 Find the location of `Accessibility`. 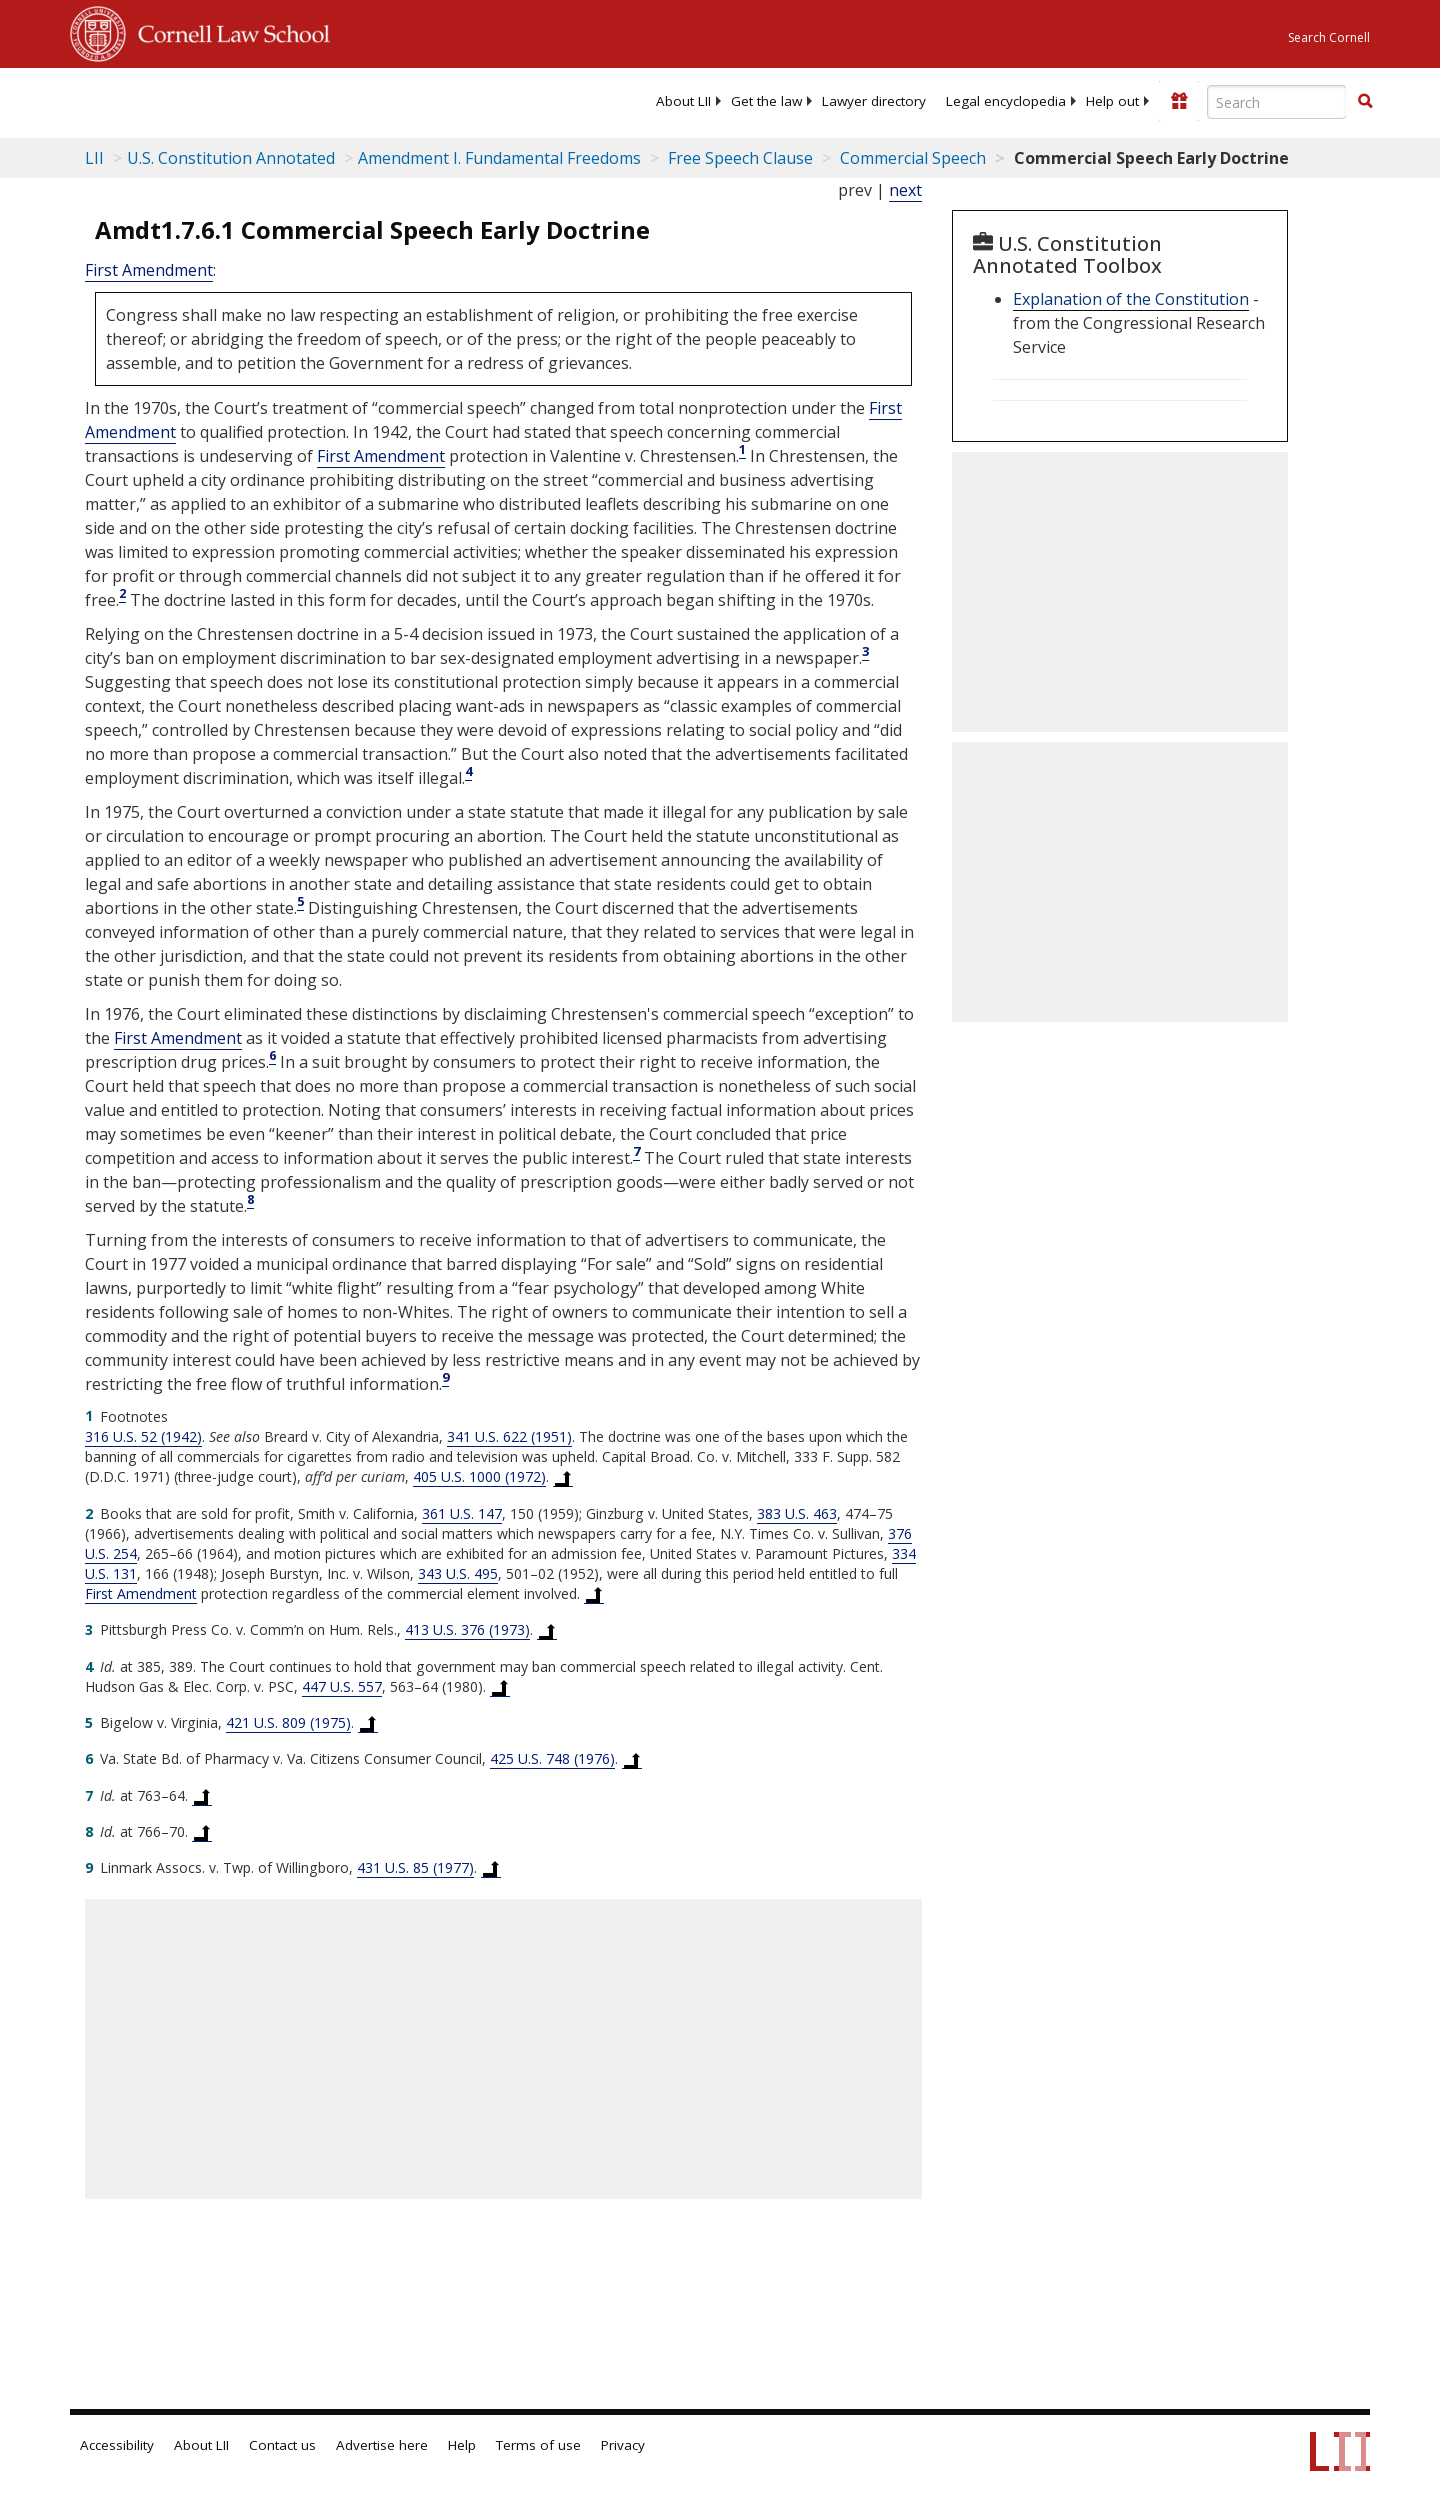

Accessibility is located at coordinates (117, 2445).